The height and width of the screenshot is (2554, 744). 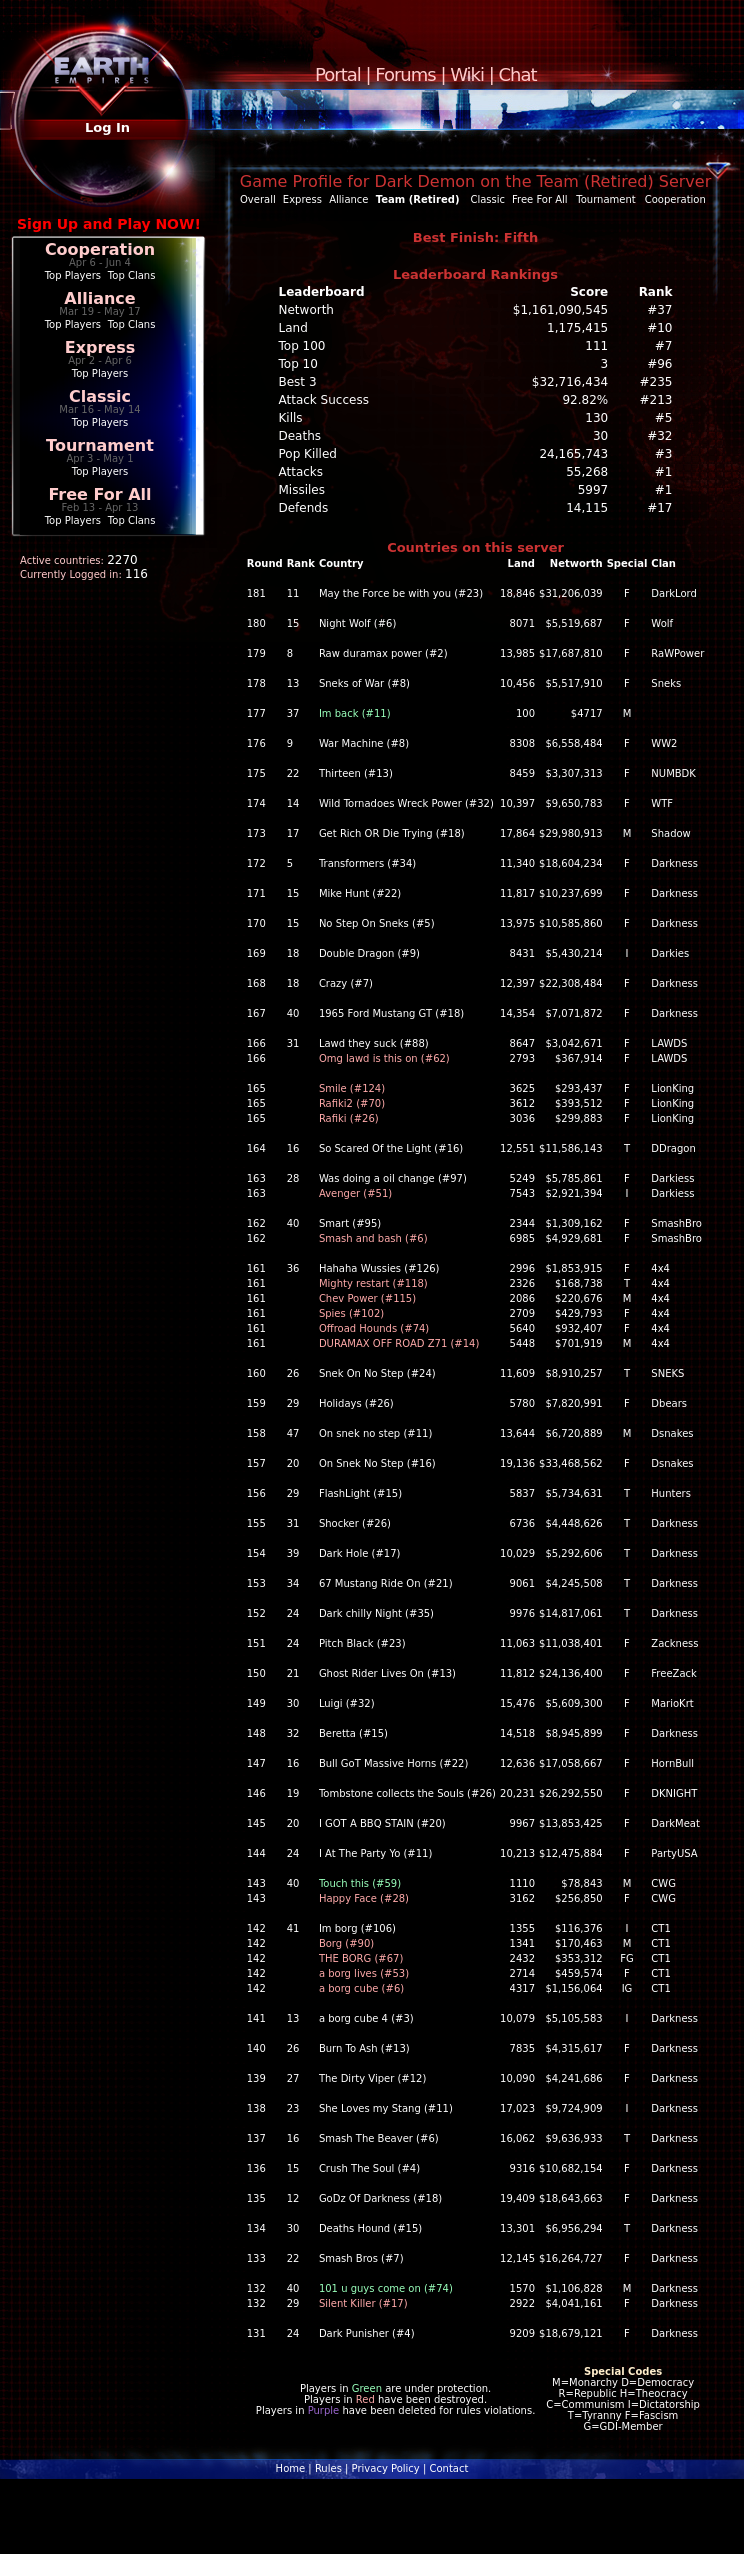 I want to click on CT1, so click(x=660, y=1928).